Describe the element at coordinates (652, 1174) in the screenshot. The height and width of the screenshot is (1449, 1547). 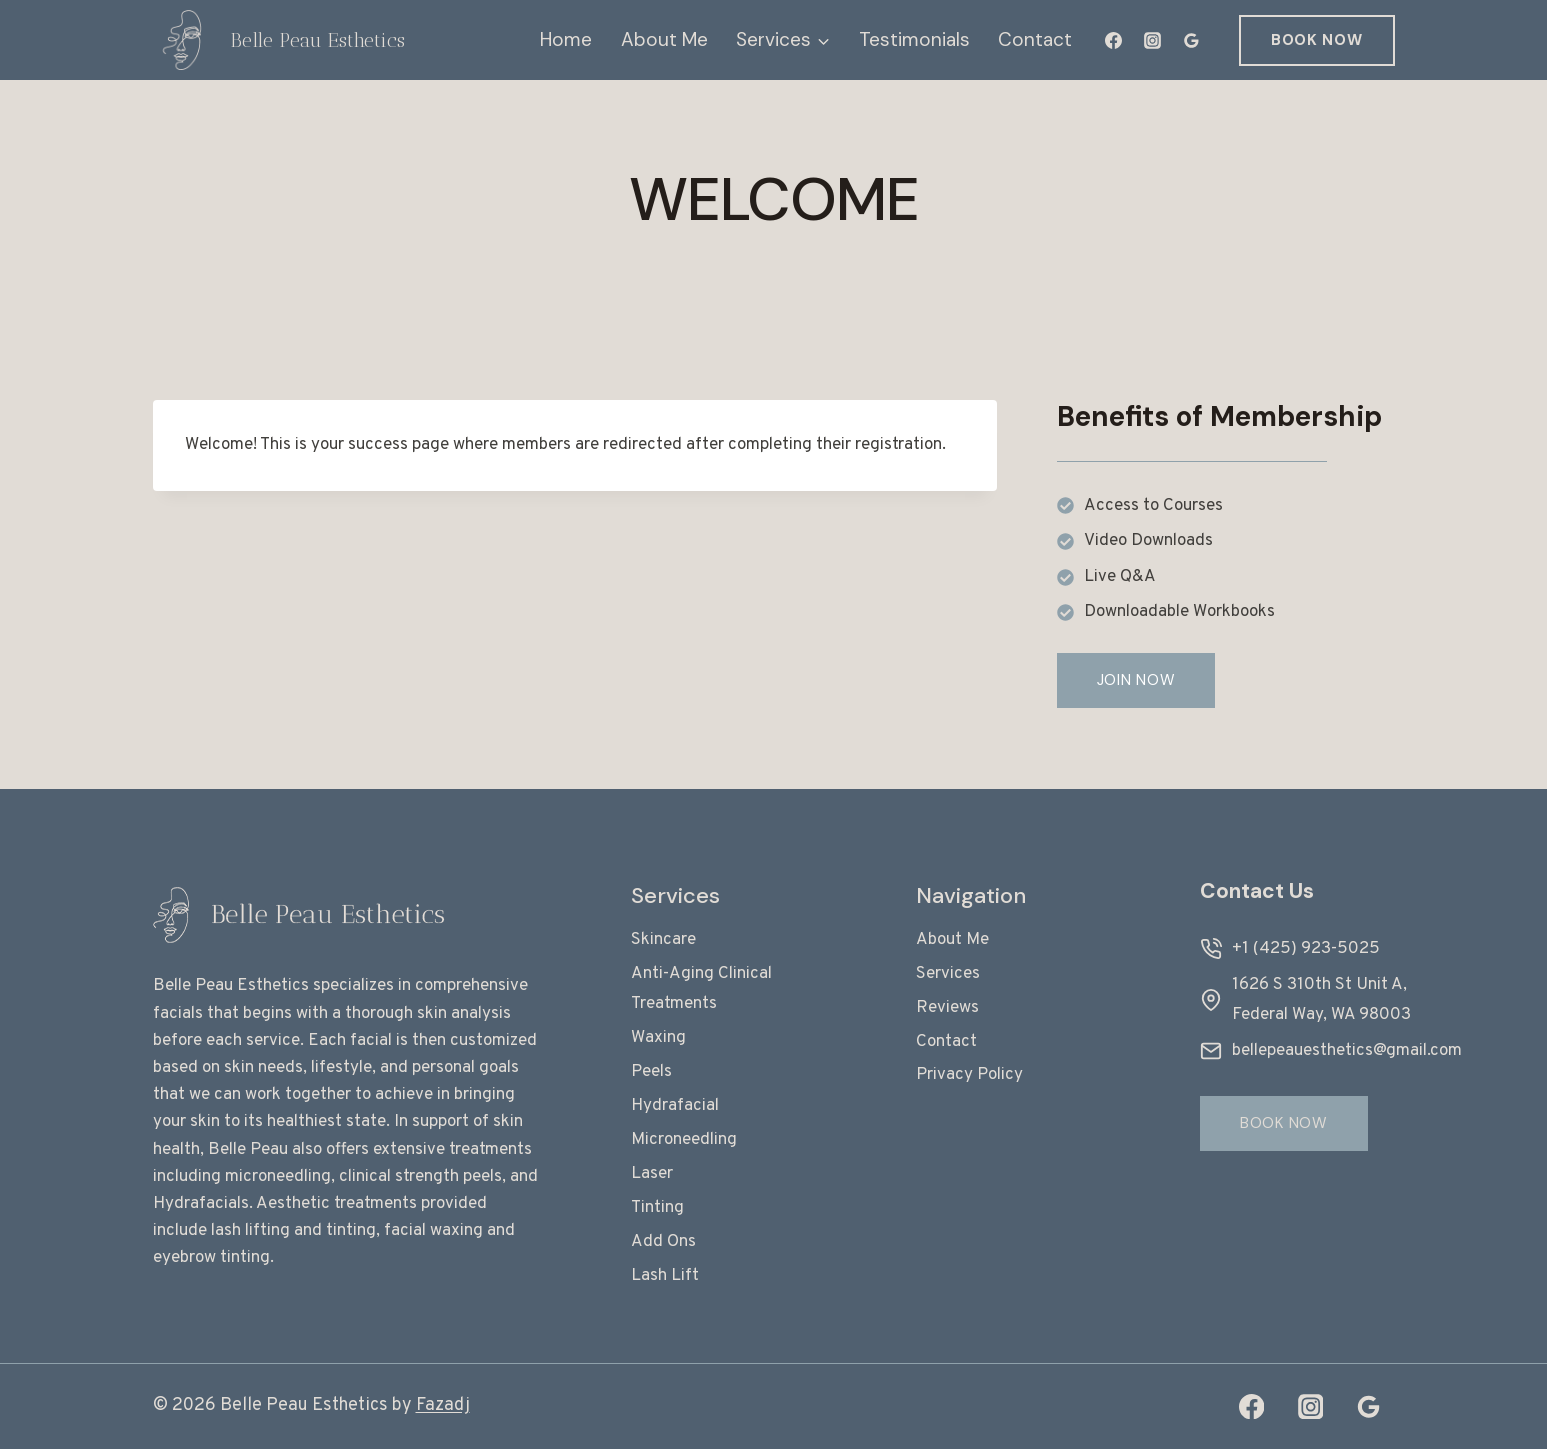
I see `Laser` at that location.